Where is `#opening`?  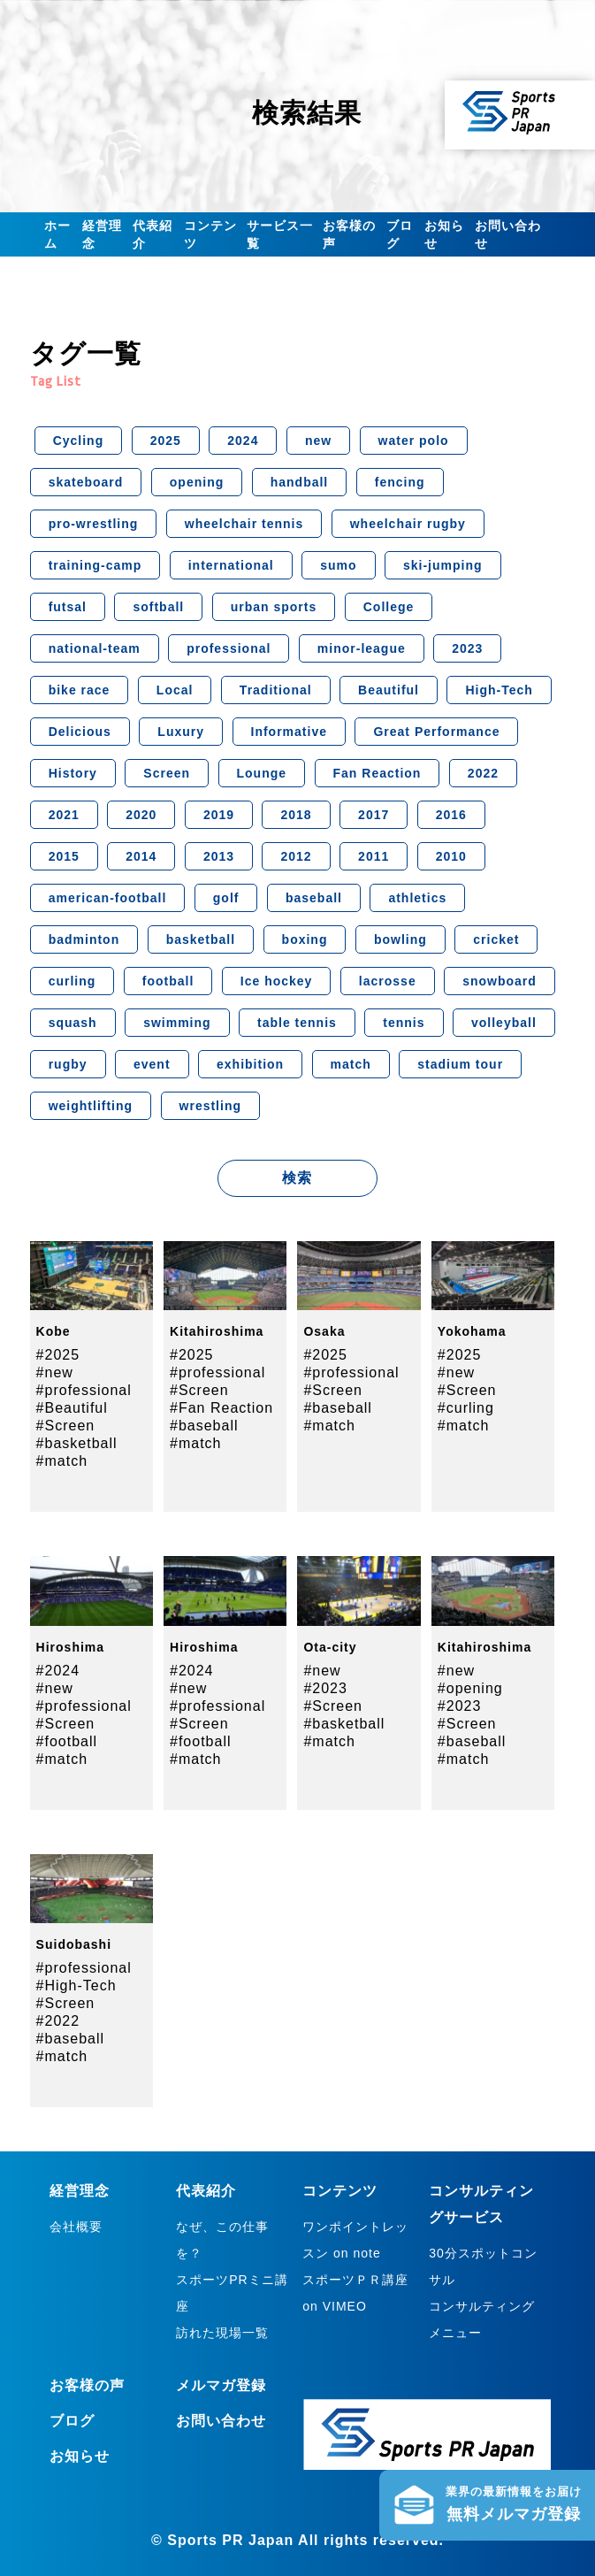 #opening is located at coordinates (470, 1688).